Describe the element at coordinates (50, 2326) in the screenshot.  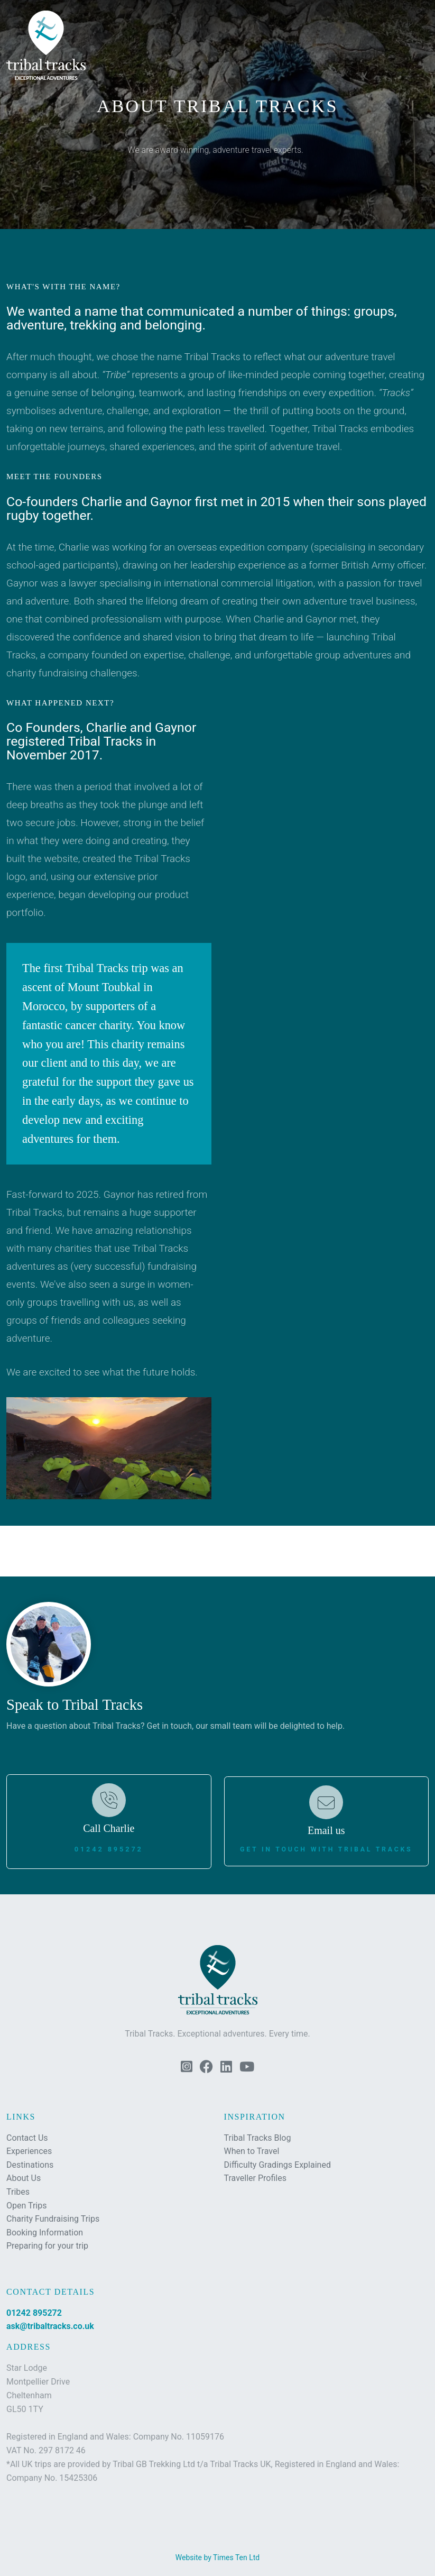
I see `ask@tribaltracks.co.uk` at that location.